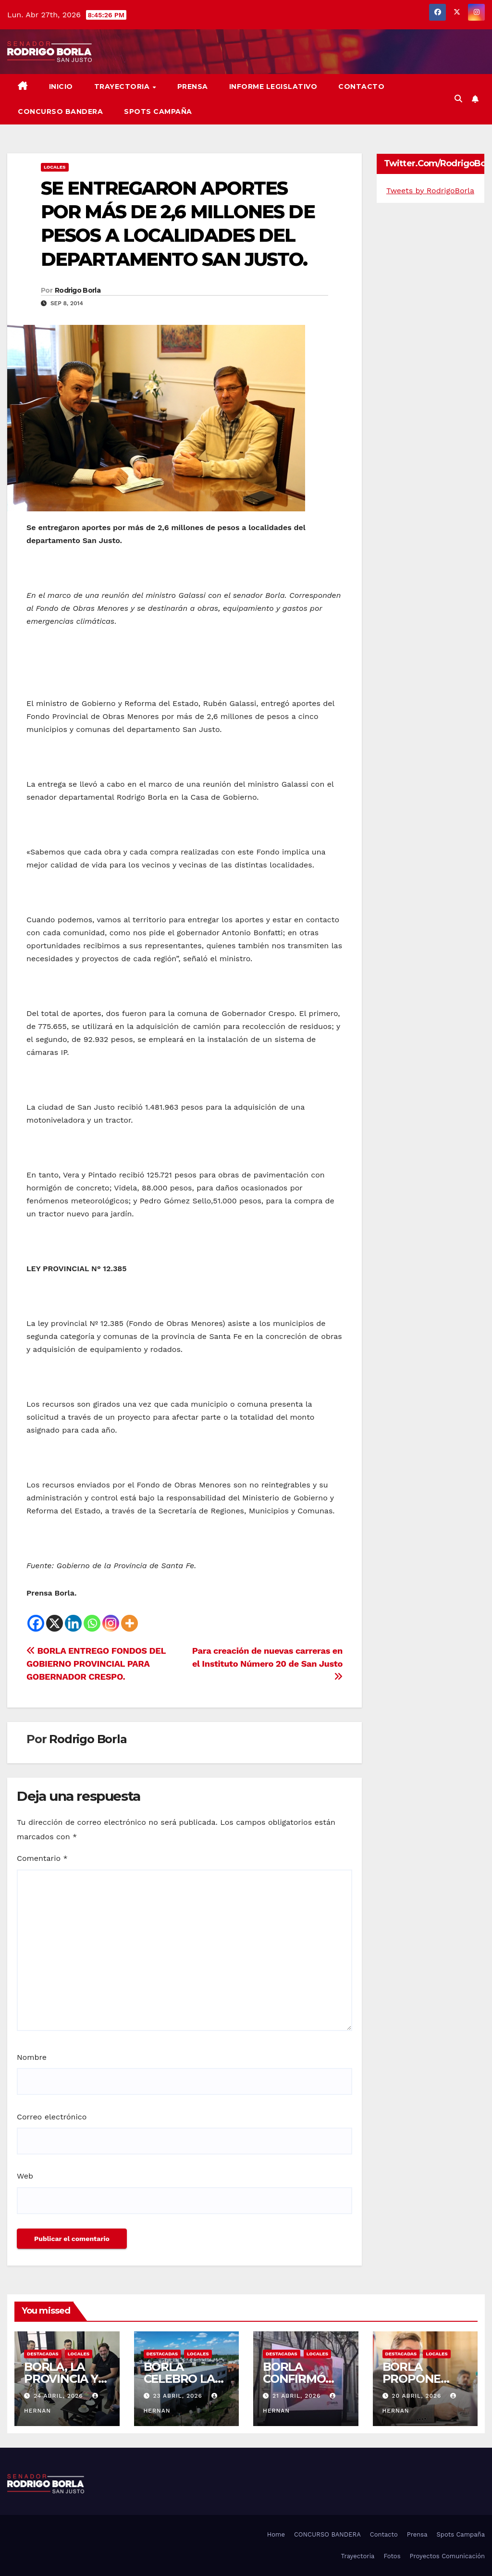 This screenshot has height=2576, width=492. What do you see at coordinates (60, 2395) in the screenshot?
I see `24 abril, 2026` at bounding box center [60, 2395].